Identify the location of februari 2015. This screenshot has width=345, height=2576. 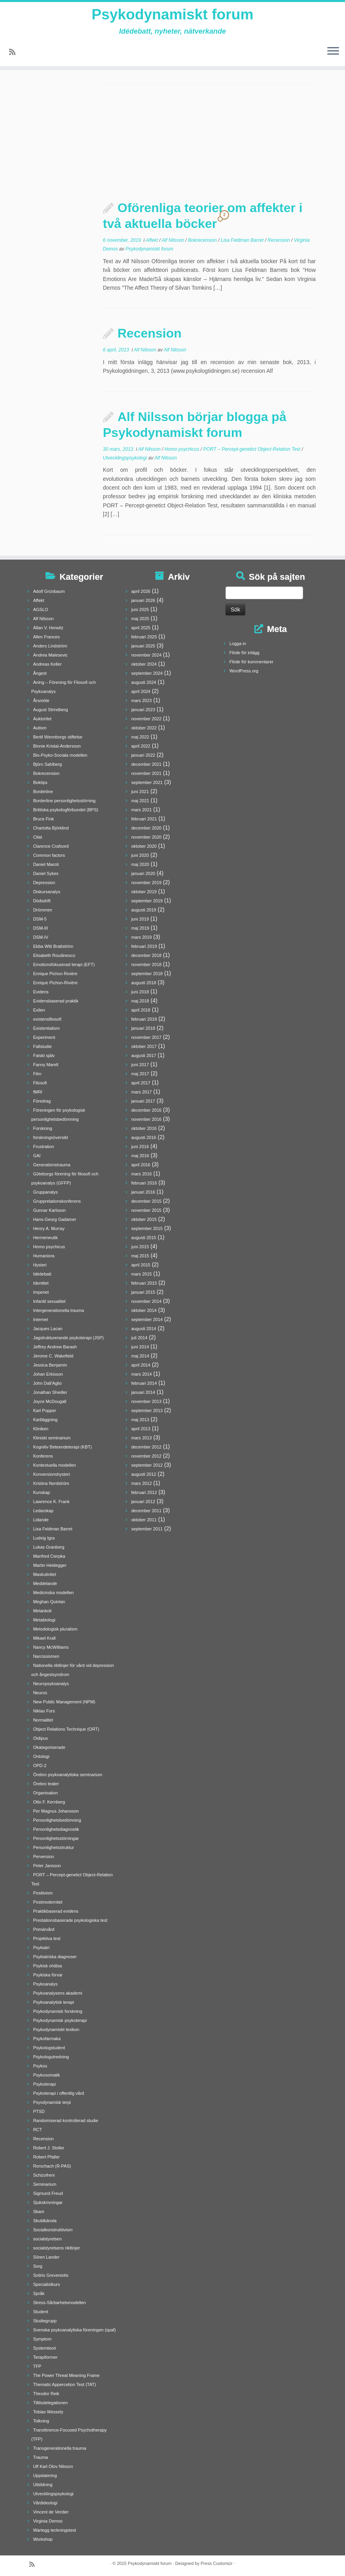
(144, 1283).